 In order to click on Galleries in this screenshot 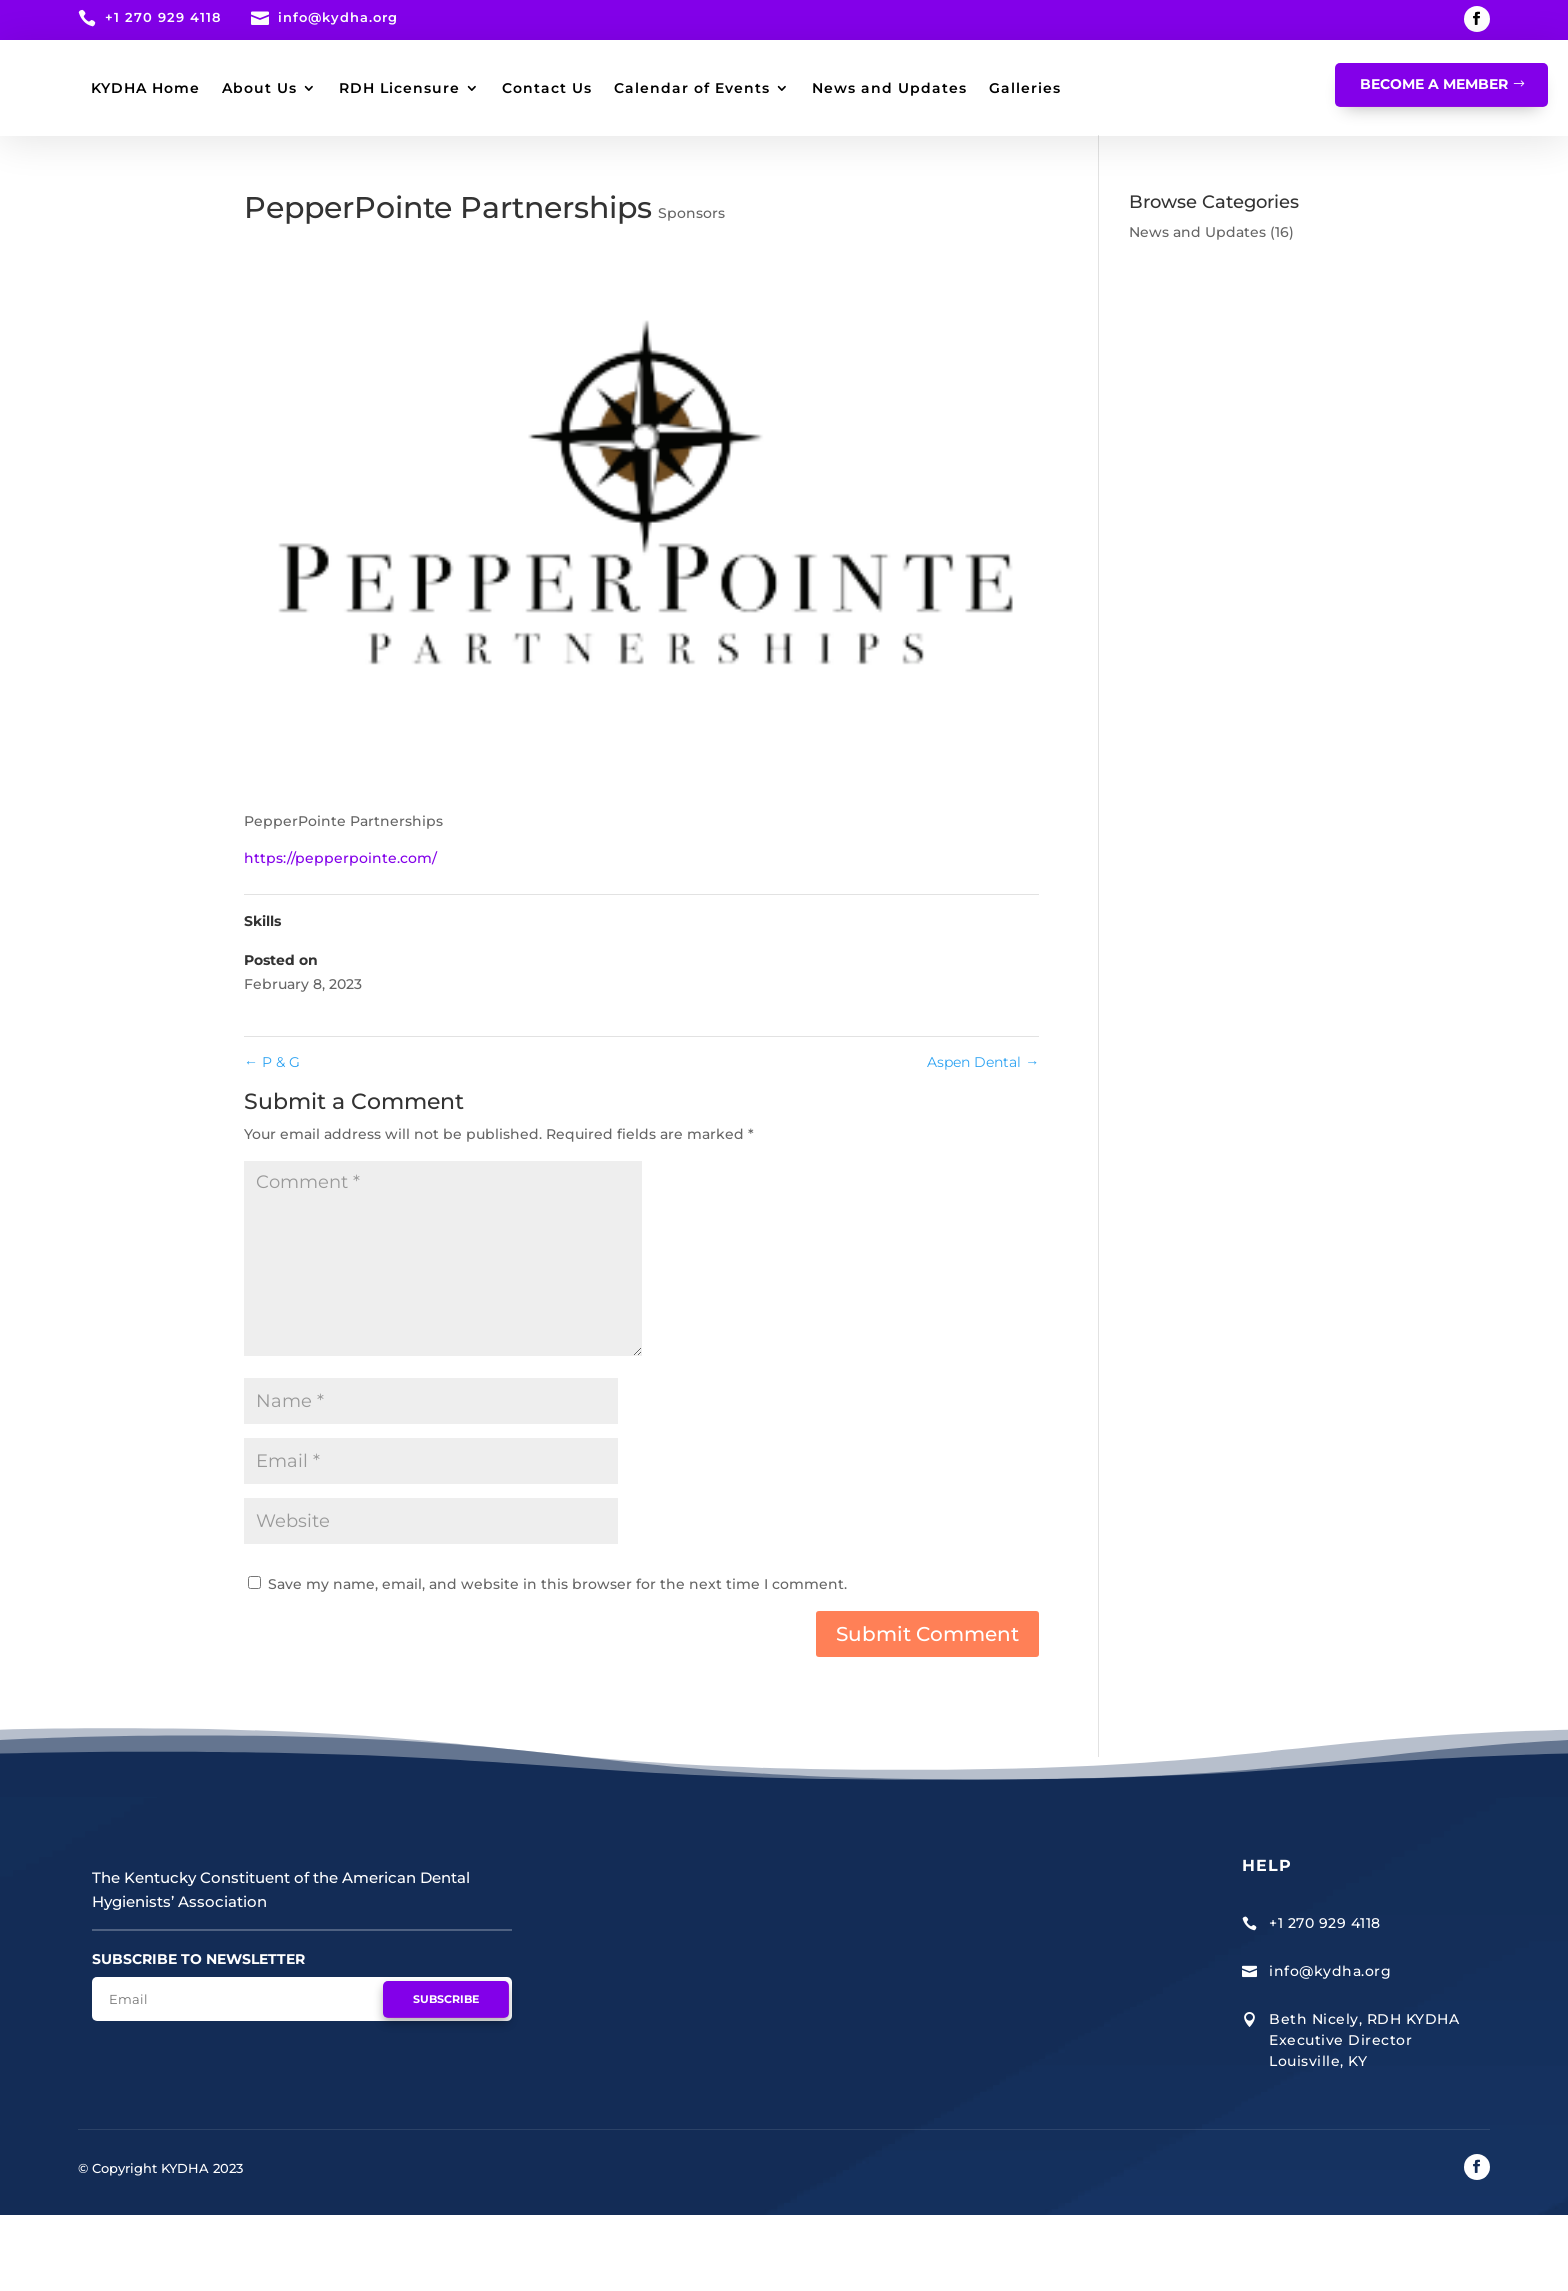, I will do `click(533, 164)`.